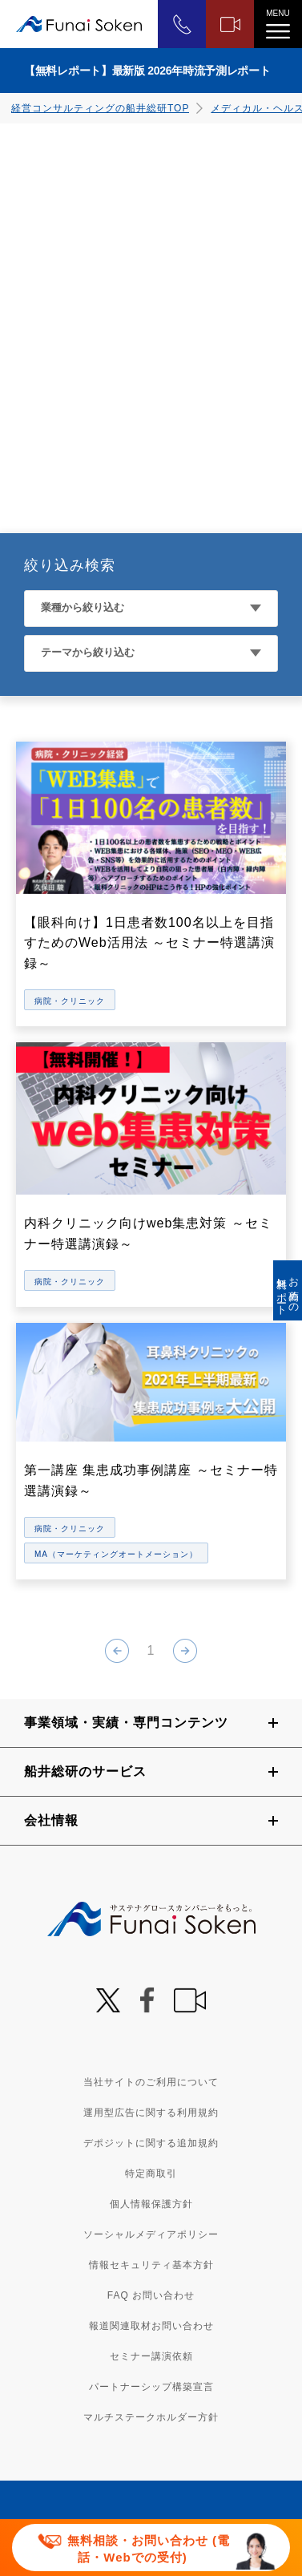  Describe the element at coordinates (151, 2234) in the screenshot. I see `ソーシャルメディアポリシー` at that location.